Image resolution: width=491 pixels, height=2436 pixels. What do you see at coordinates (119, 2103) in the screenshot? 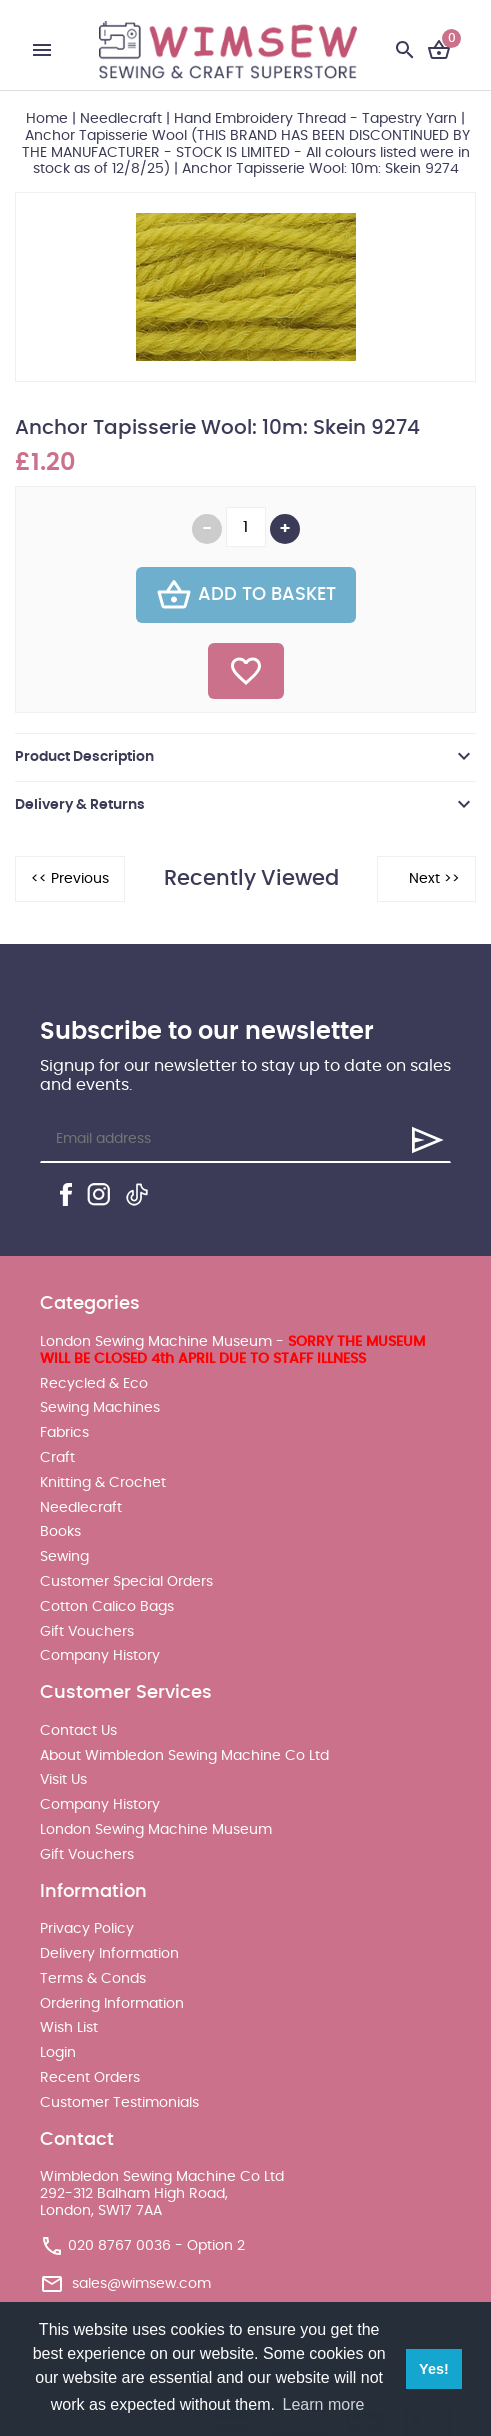
I see `Customer Testimonials` at bounding box center [119, 2103].